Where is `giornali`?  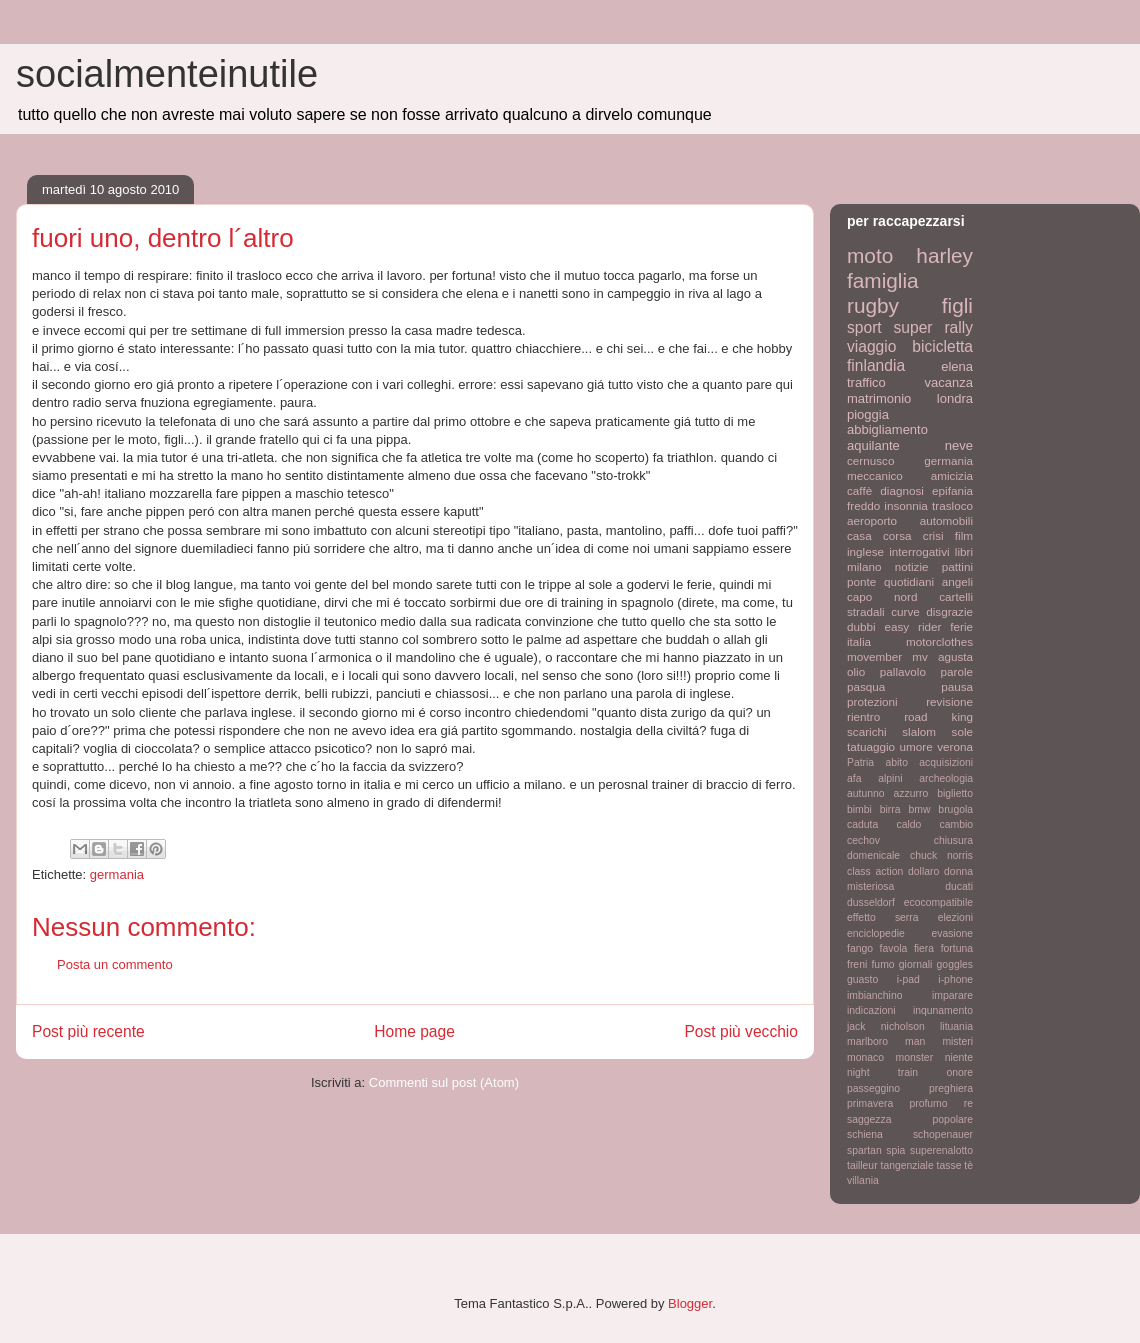
giornali is located at coordinates (916, 964).